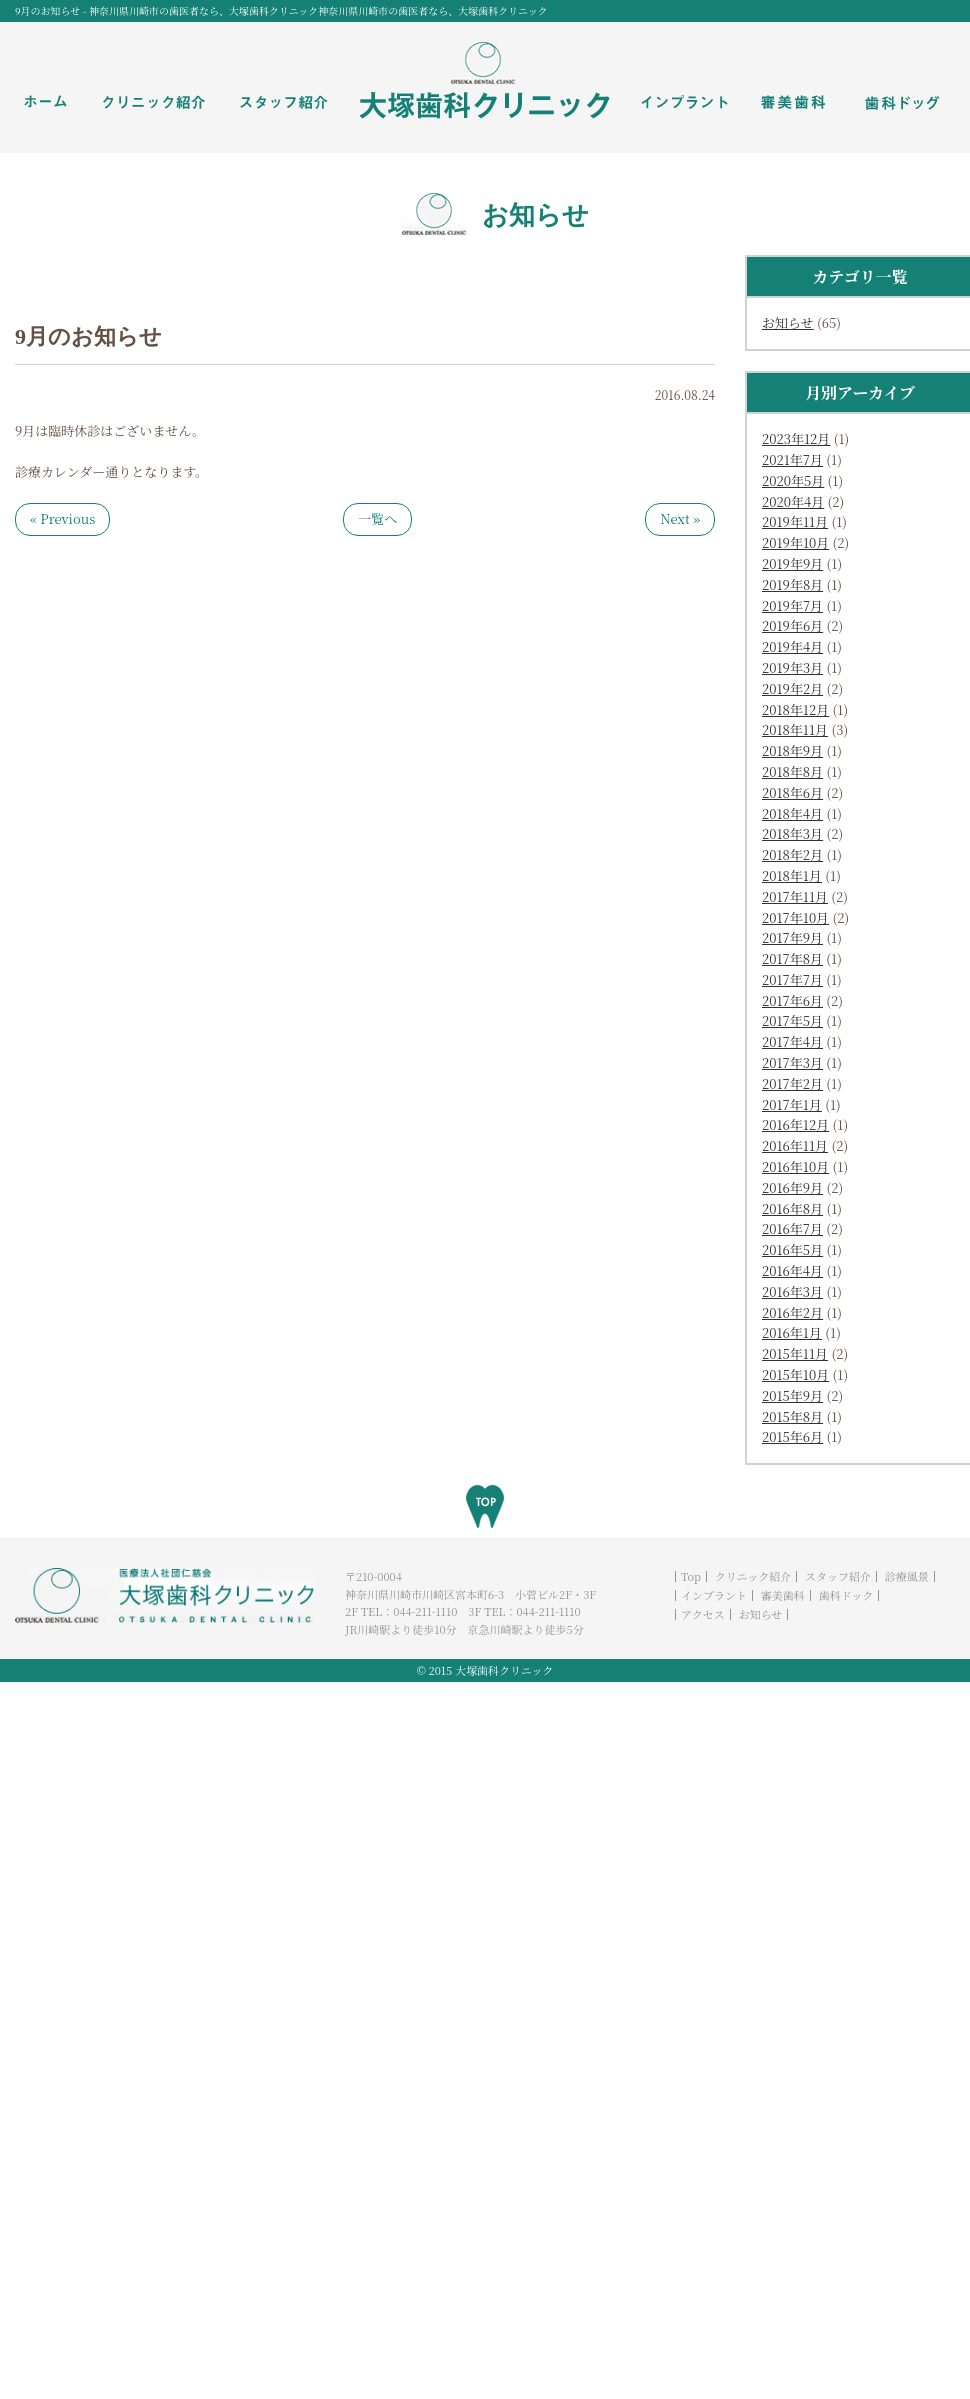 The height and width of the screenshot is (2399, 970). Describe the element at coordinates (792, 667) in the screenshot. I see `2019年3月` at that location.